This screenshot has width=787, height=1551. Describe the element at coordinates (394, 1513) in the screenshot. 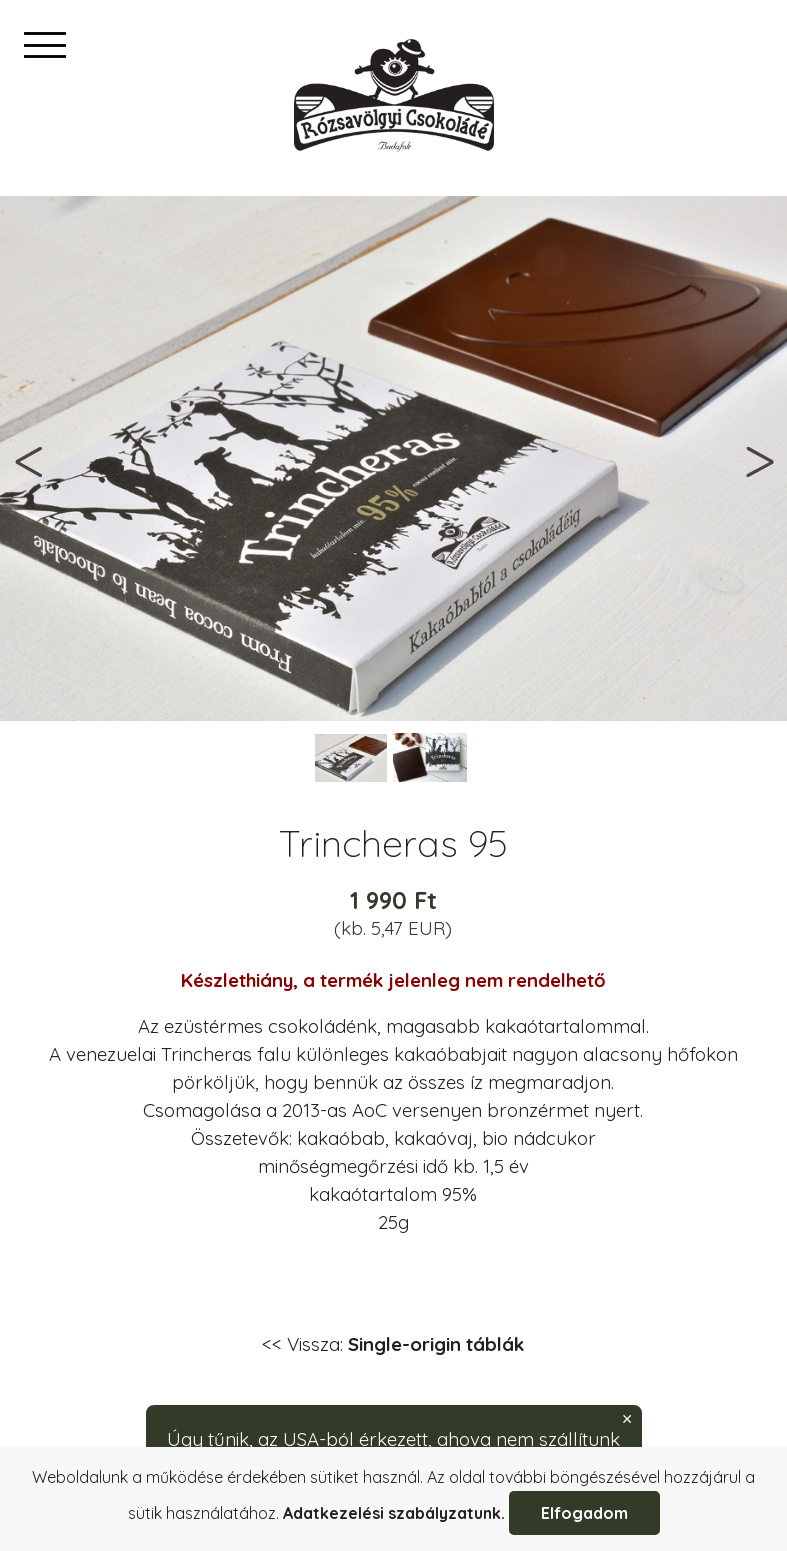

I see `Adatkezelési szabályzatunk.` at that location.